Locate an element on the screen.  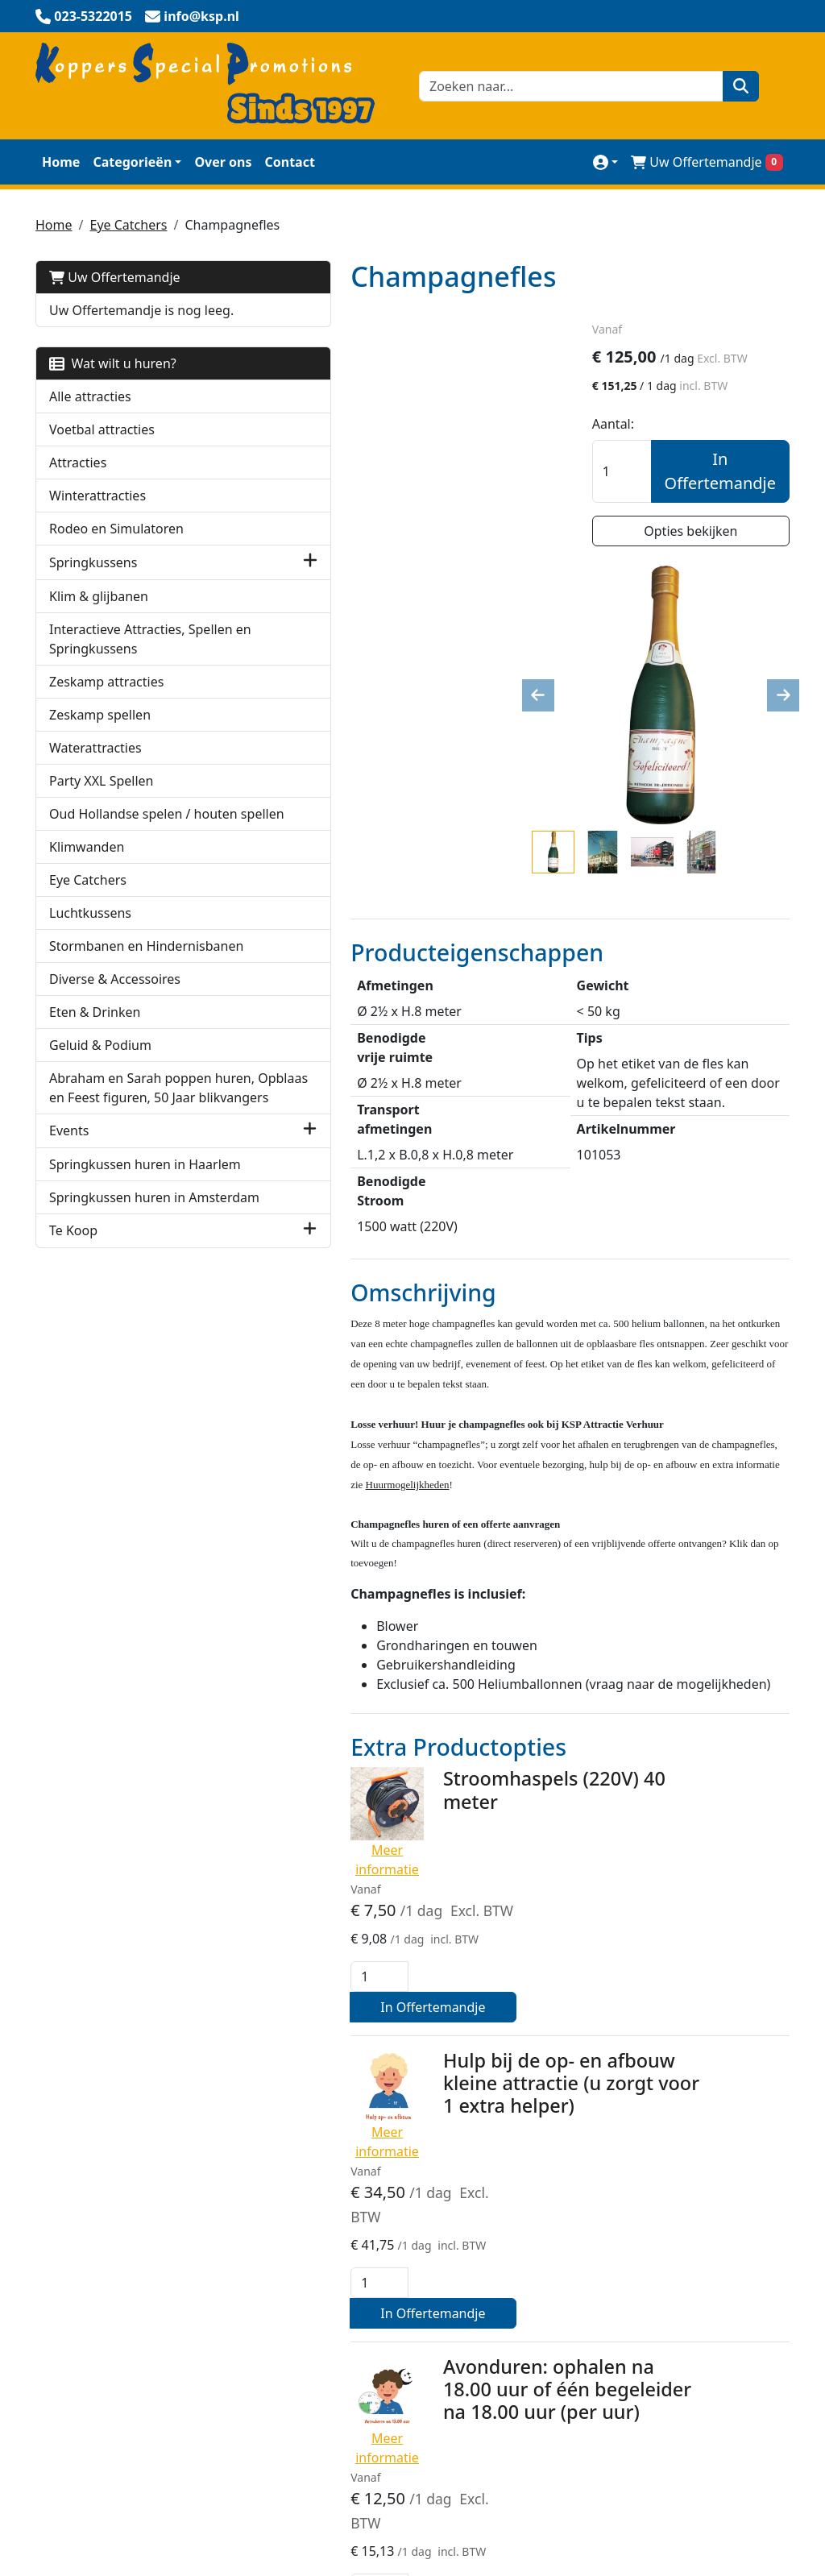
Springkussen huren in Amsterdam is located at coordinates (117, 1340).